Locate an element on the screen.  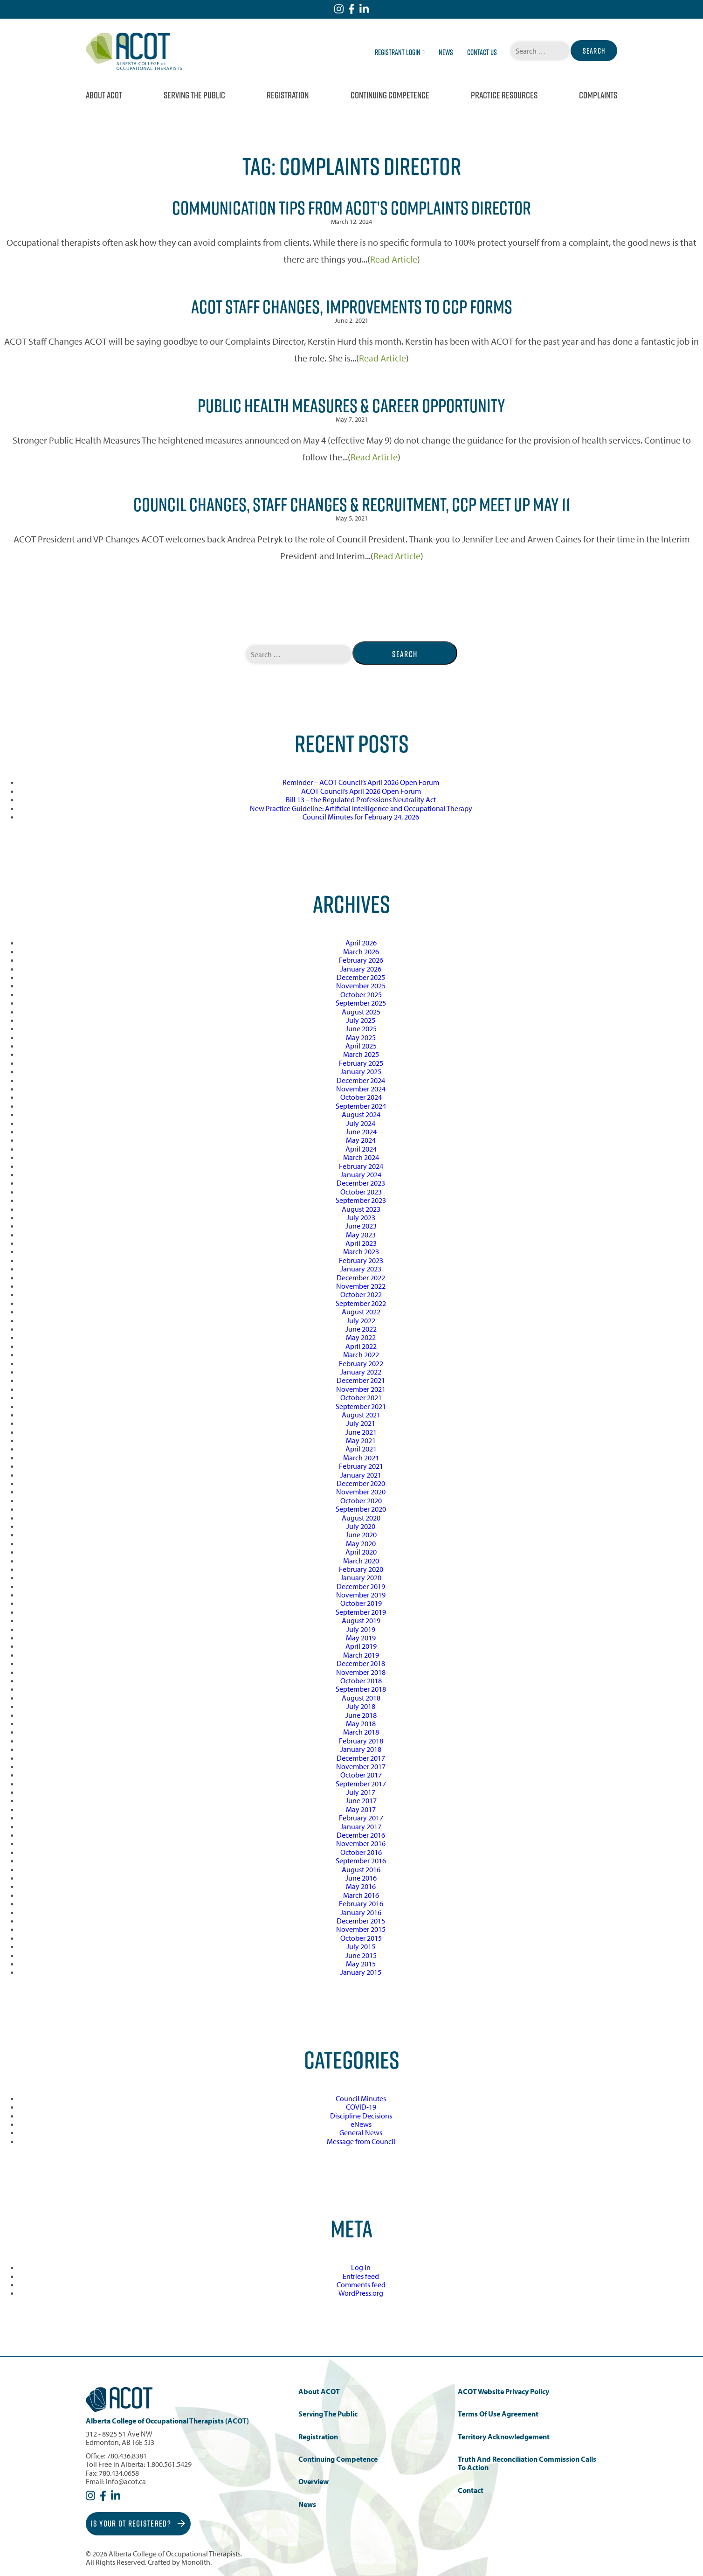
September 2018 is located at coordinates (361, 1689).